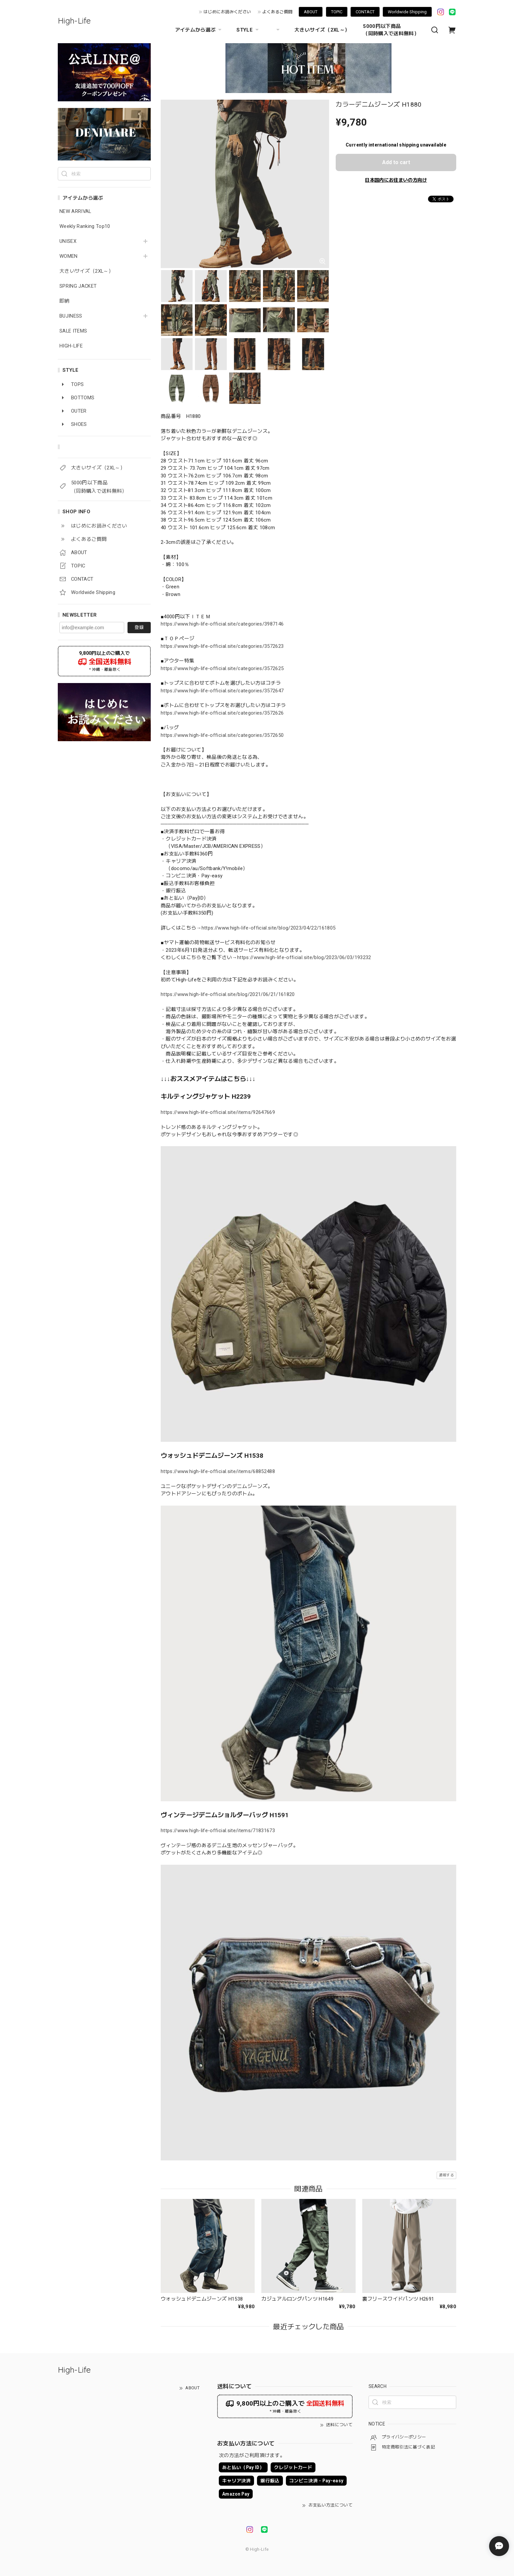 This screenshot has height=2576, width=514. What do you see at coordinates (73, 331) in the screenshot?
I see `SALE ITEMS` at bounding box center [73, 331].